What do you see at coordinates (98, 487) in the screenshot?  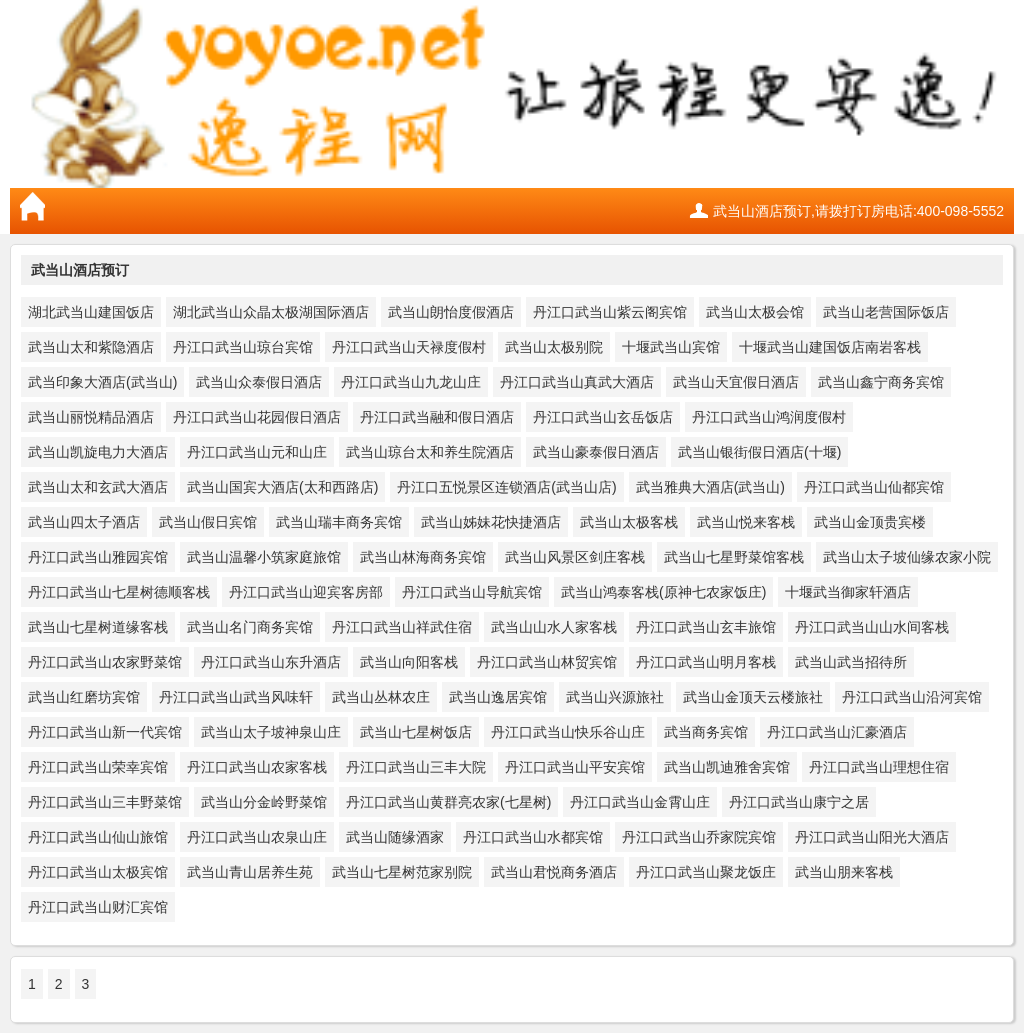 I see `武当山太和玄武大酒店` at bounding box center [98, 487].